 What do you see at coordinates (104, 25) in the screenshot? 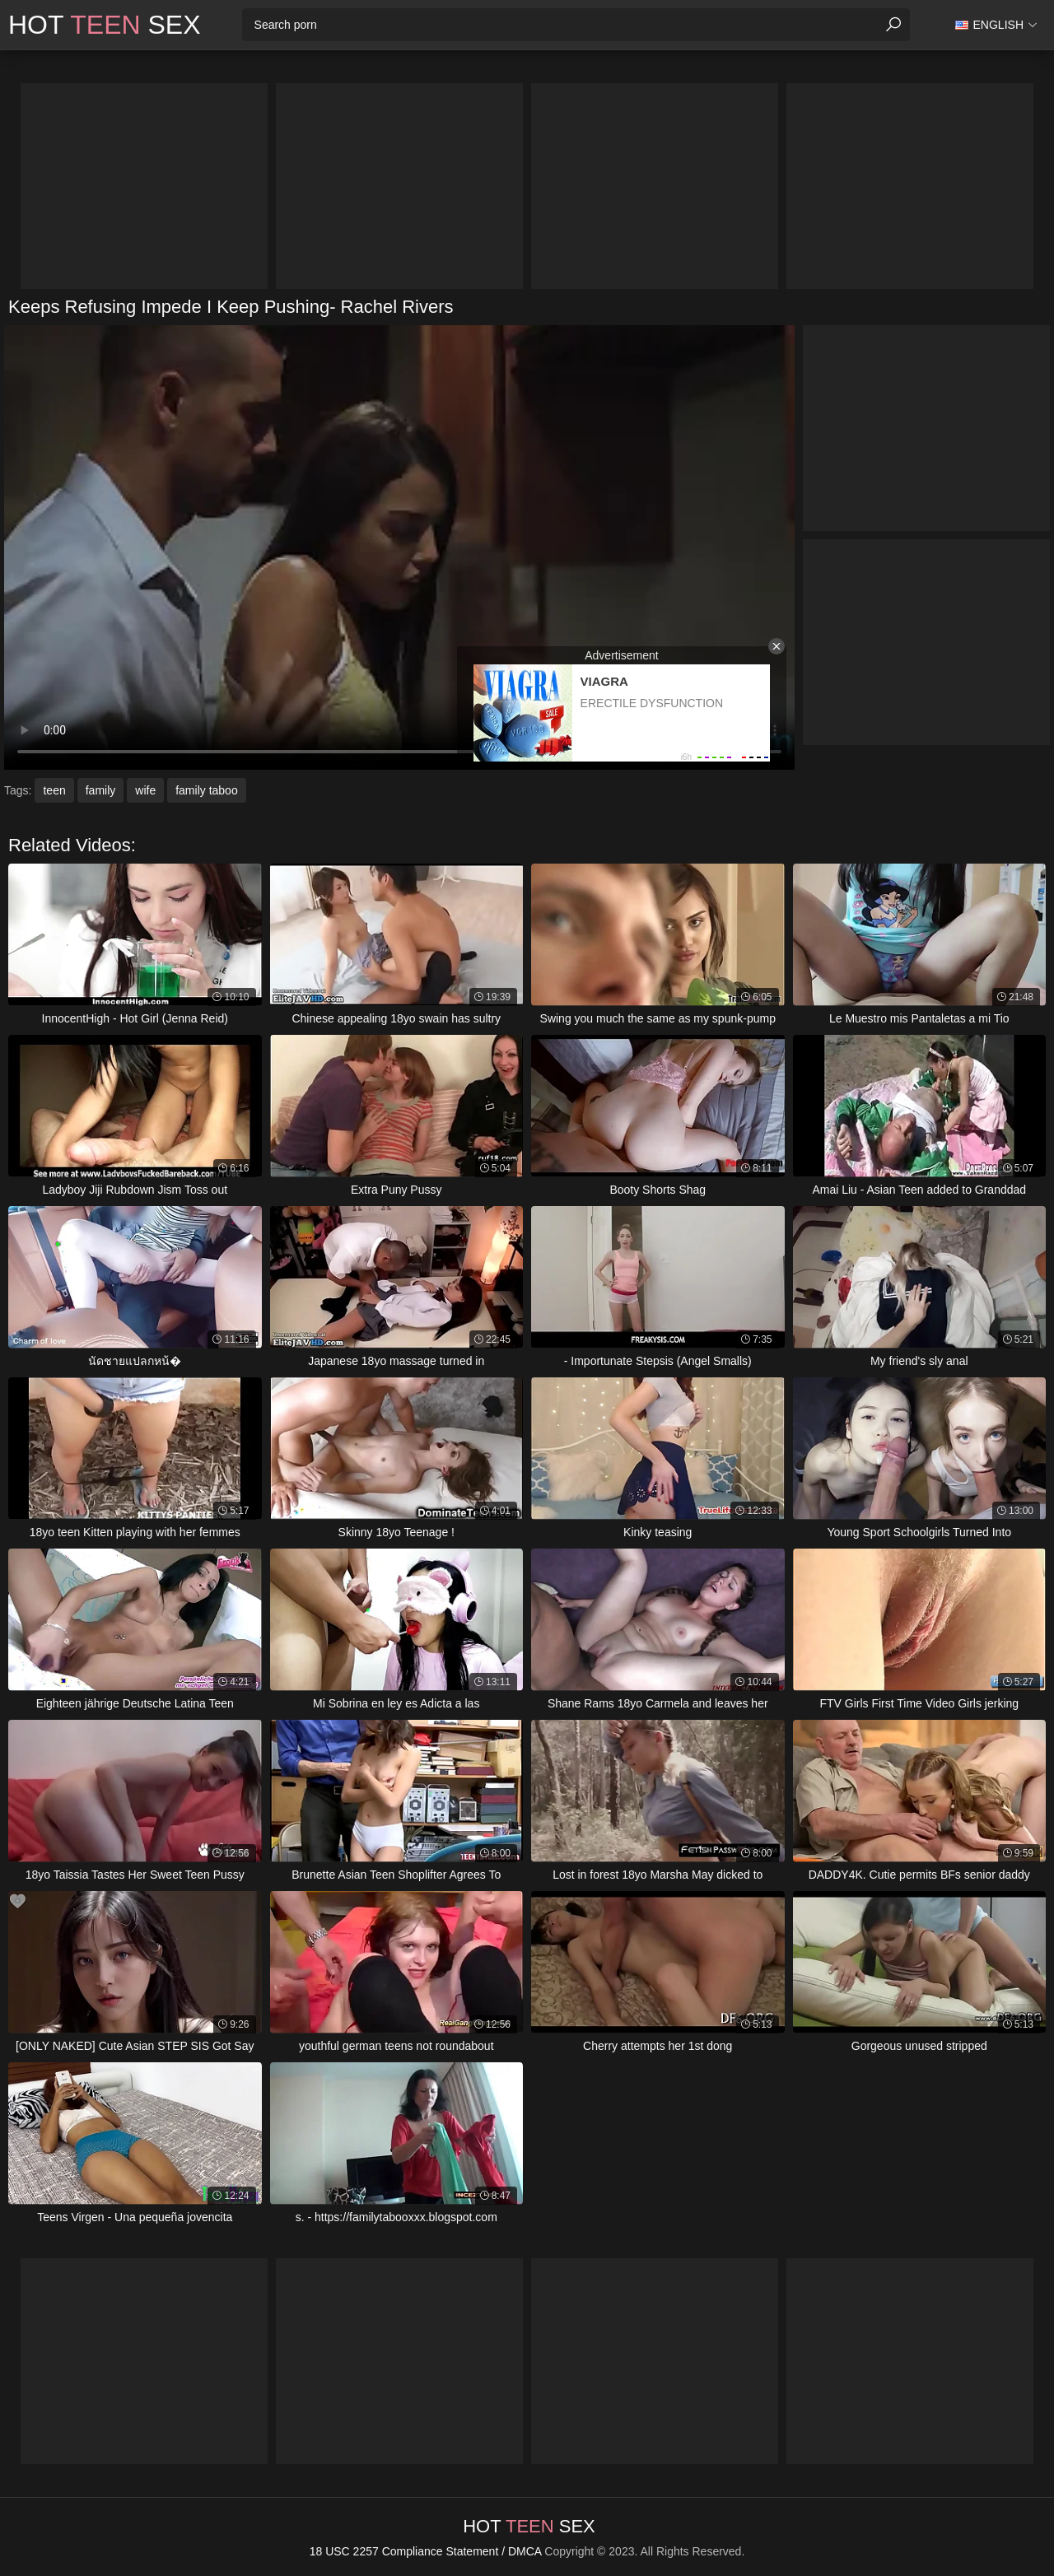
I see `Hot Sex` at bounding box center [104, 25].